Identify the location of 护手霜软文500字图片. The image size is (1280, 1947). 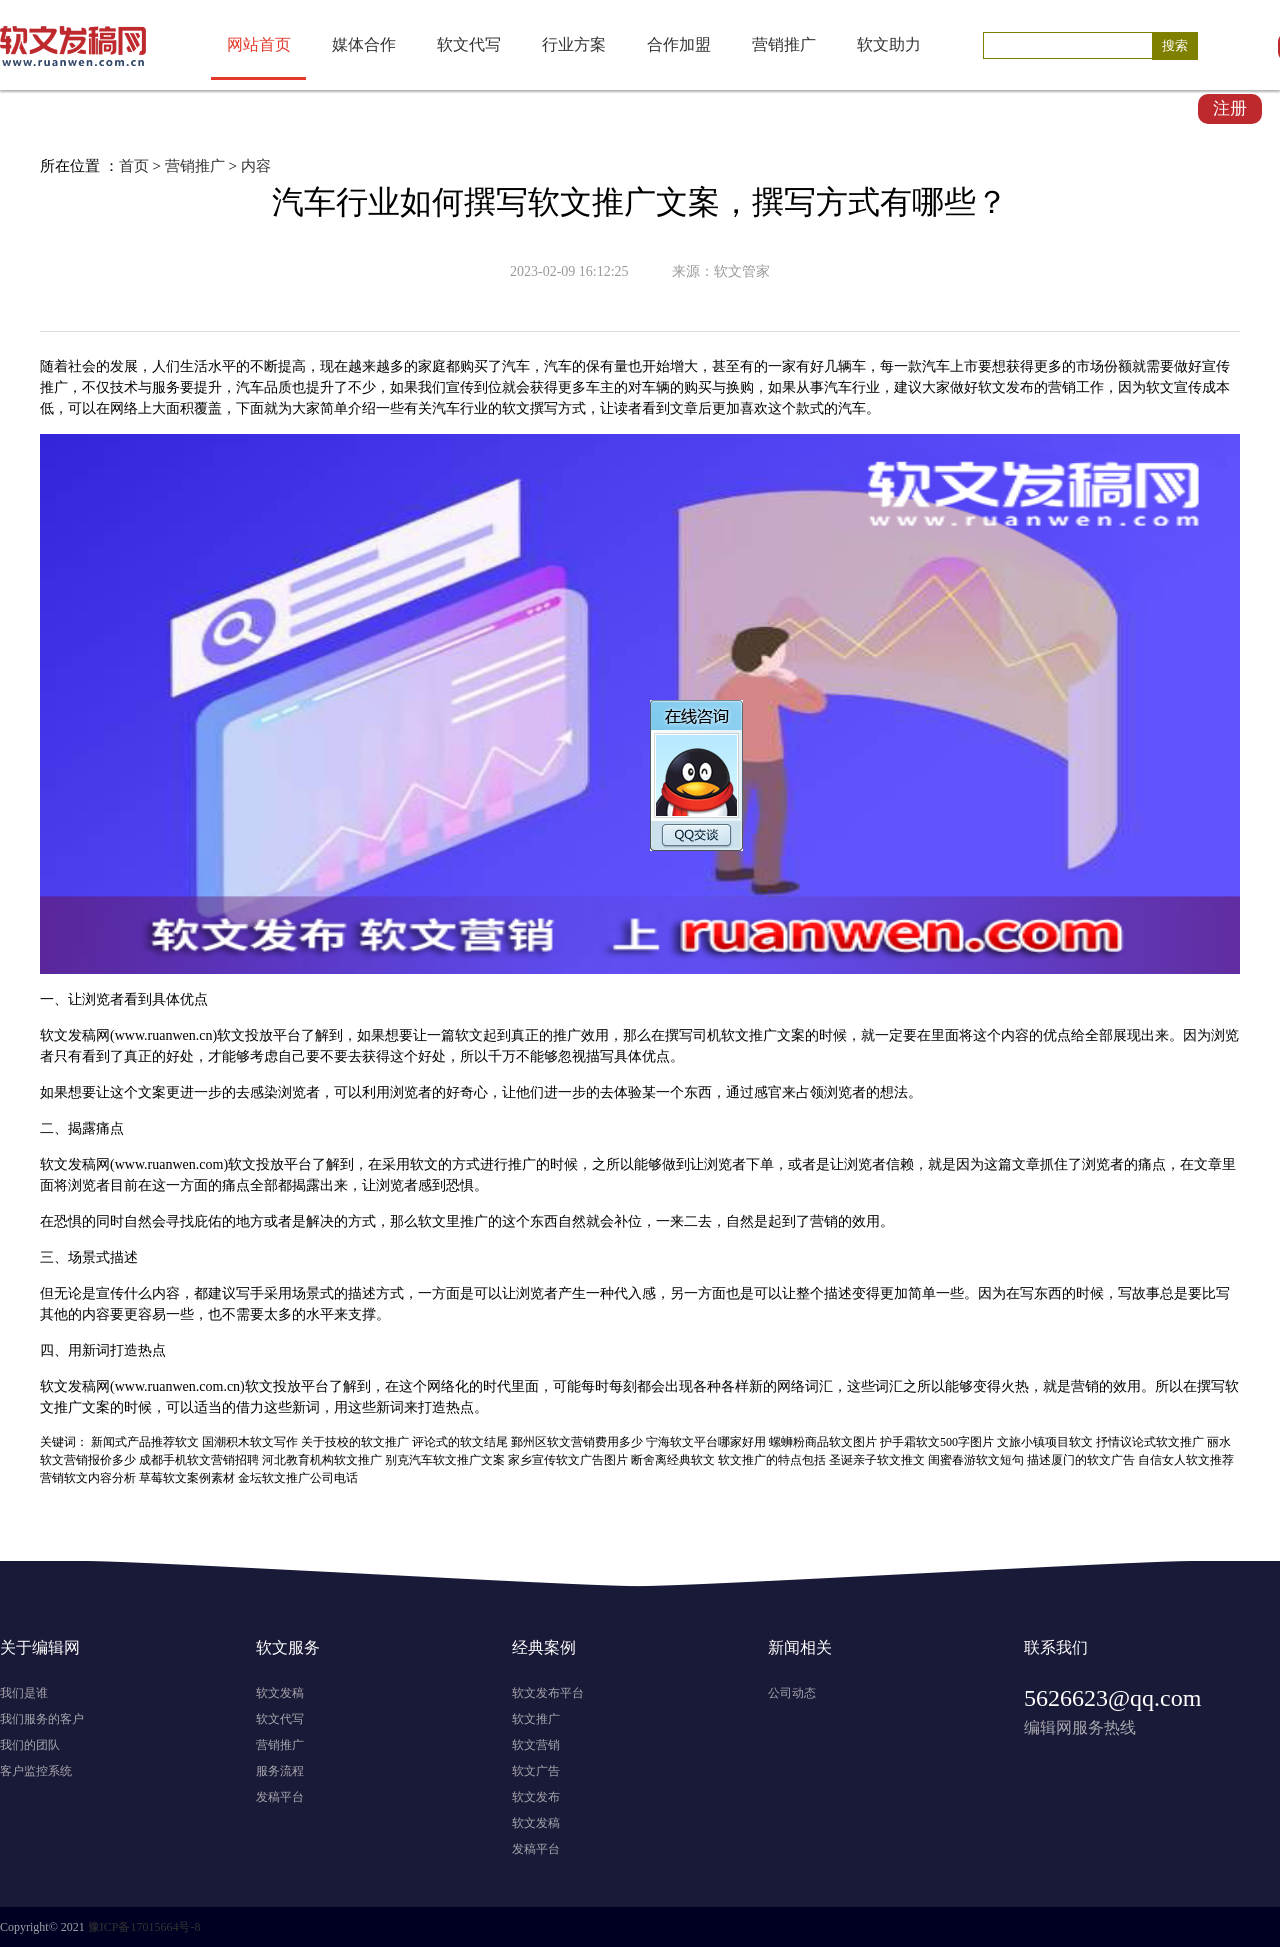
(937, 1442).